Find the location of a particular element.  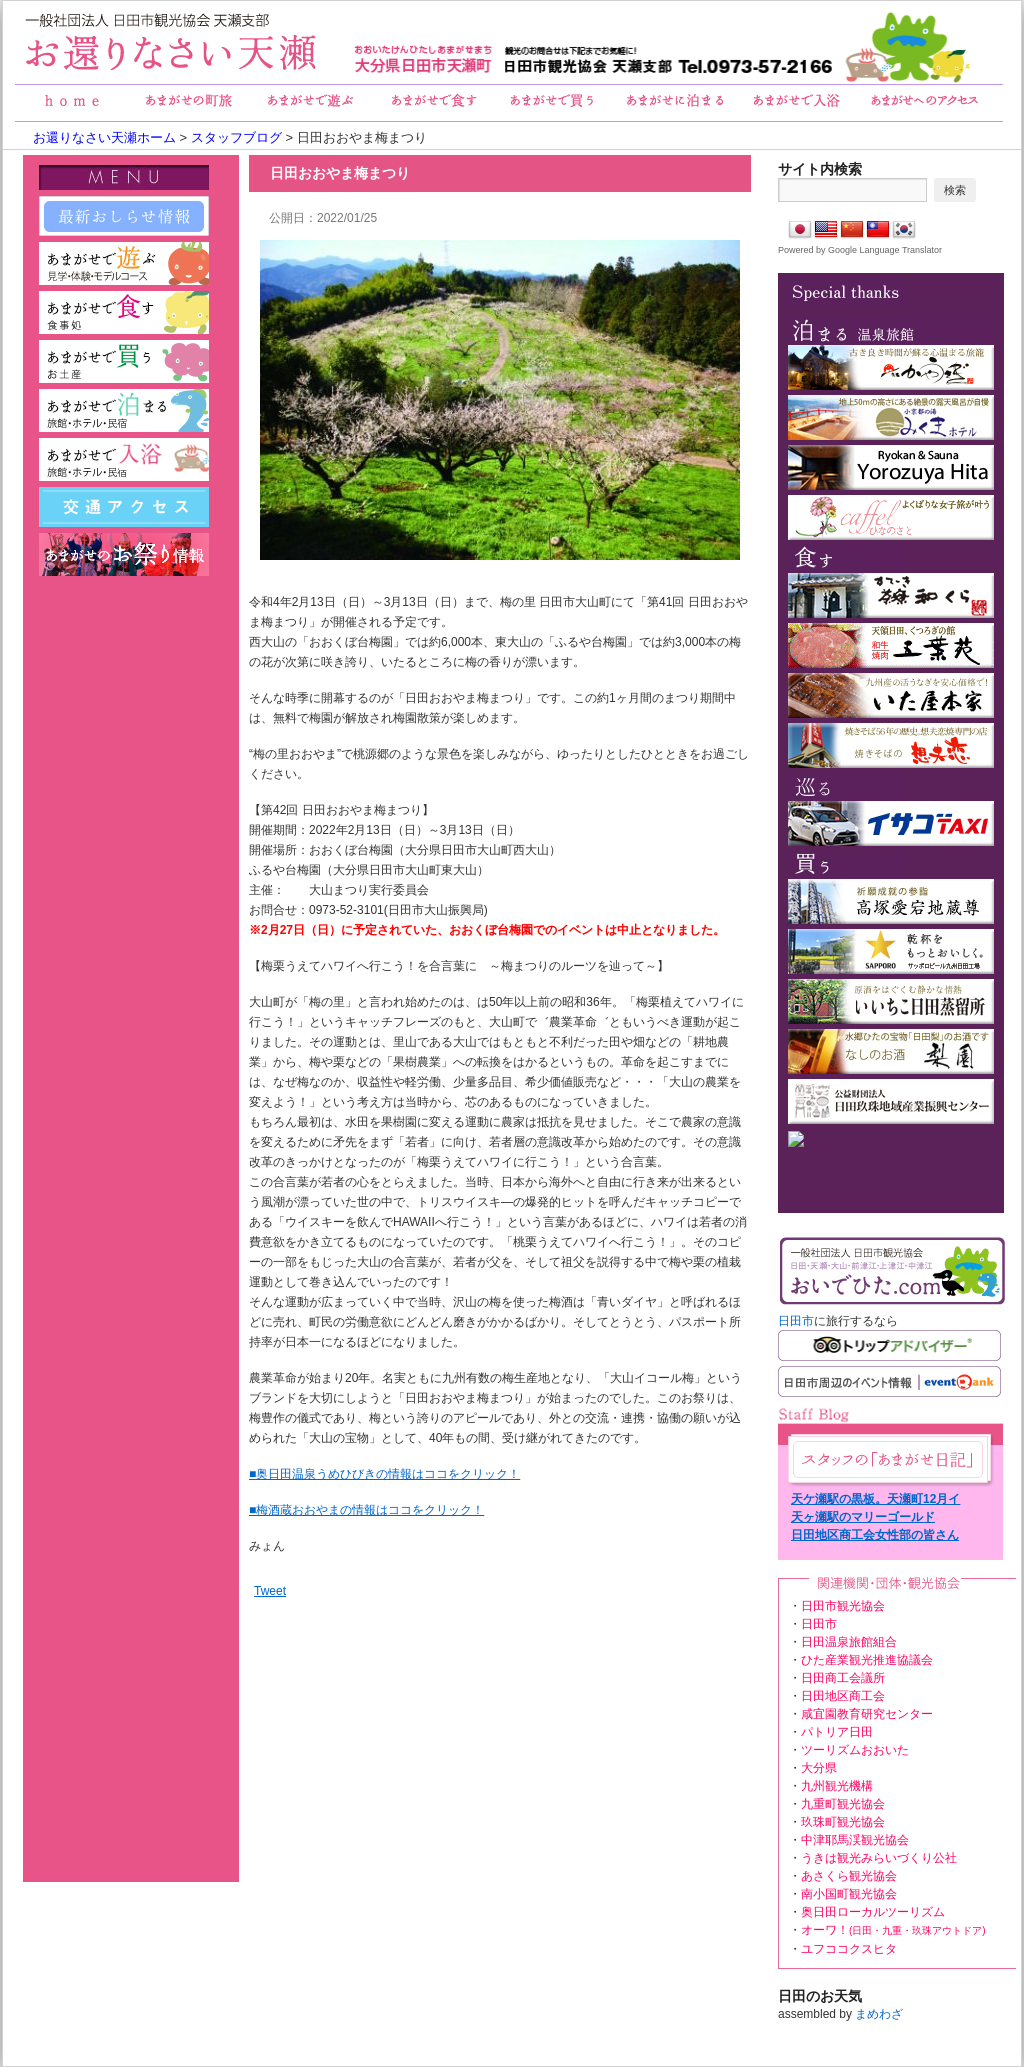

あさくら観光協会 is located at coordinates (849, 1876).